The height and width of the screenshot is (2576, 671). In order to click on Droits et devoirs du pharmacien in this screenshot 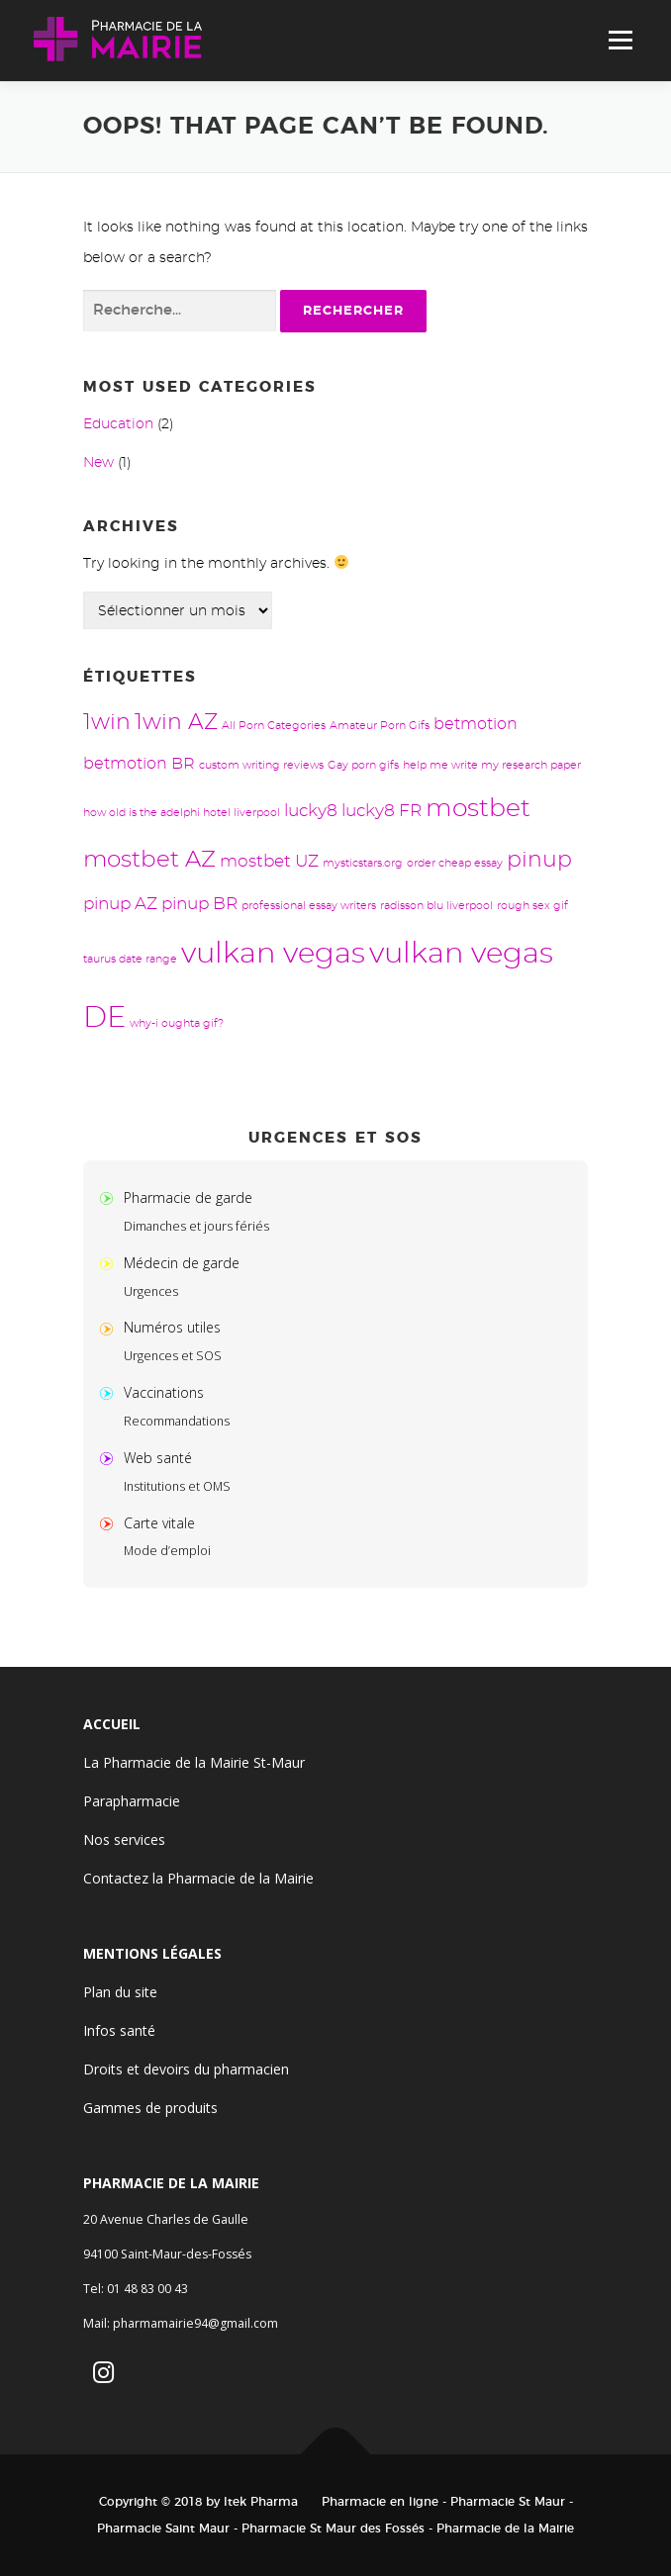, I will do `click(186, 2069)`.